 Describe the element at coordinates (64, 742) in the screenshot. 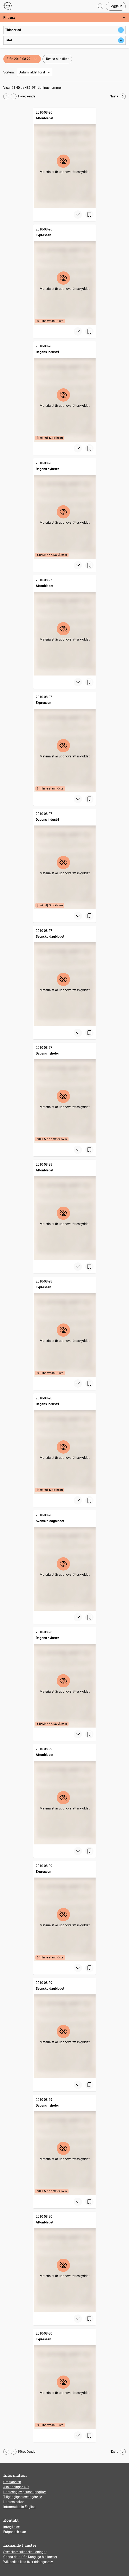

I see `[Expressen, 2010-08-27, Edition: S 1 [Innerstan], Kista]` at that location.